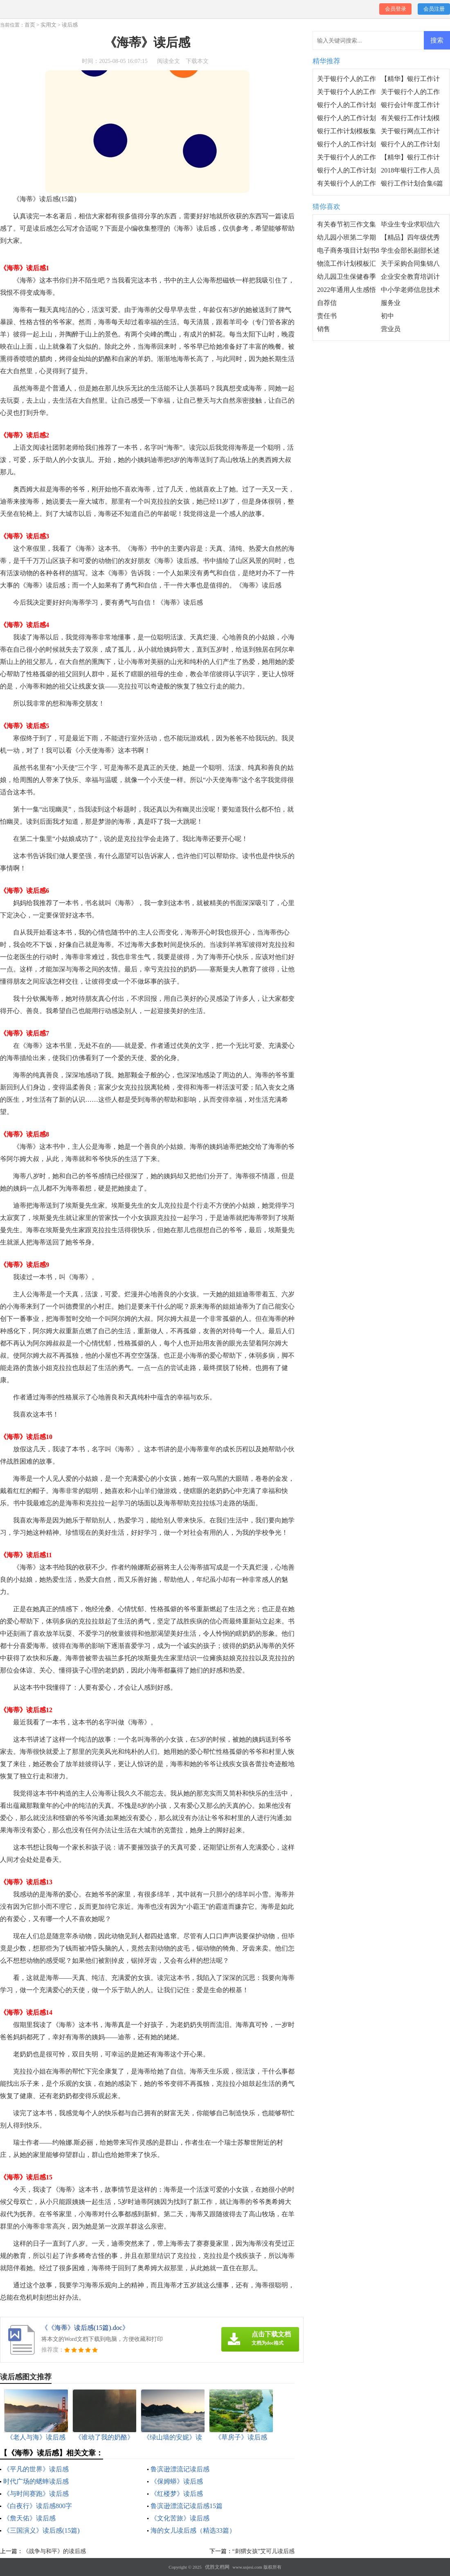 The width and height of the screenshot is (450, 2576). What do you see at coordinates (36, 2481) in the screenshot?
I see `时代广场的蟋蟀读后感` at bounding box center [36, 2481].